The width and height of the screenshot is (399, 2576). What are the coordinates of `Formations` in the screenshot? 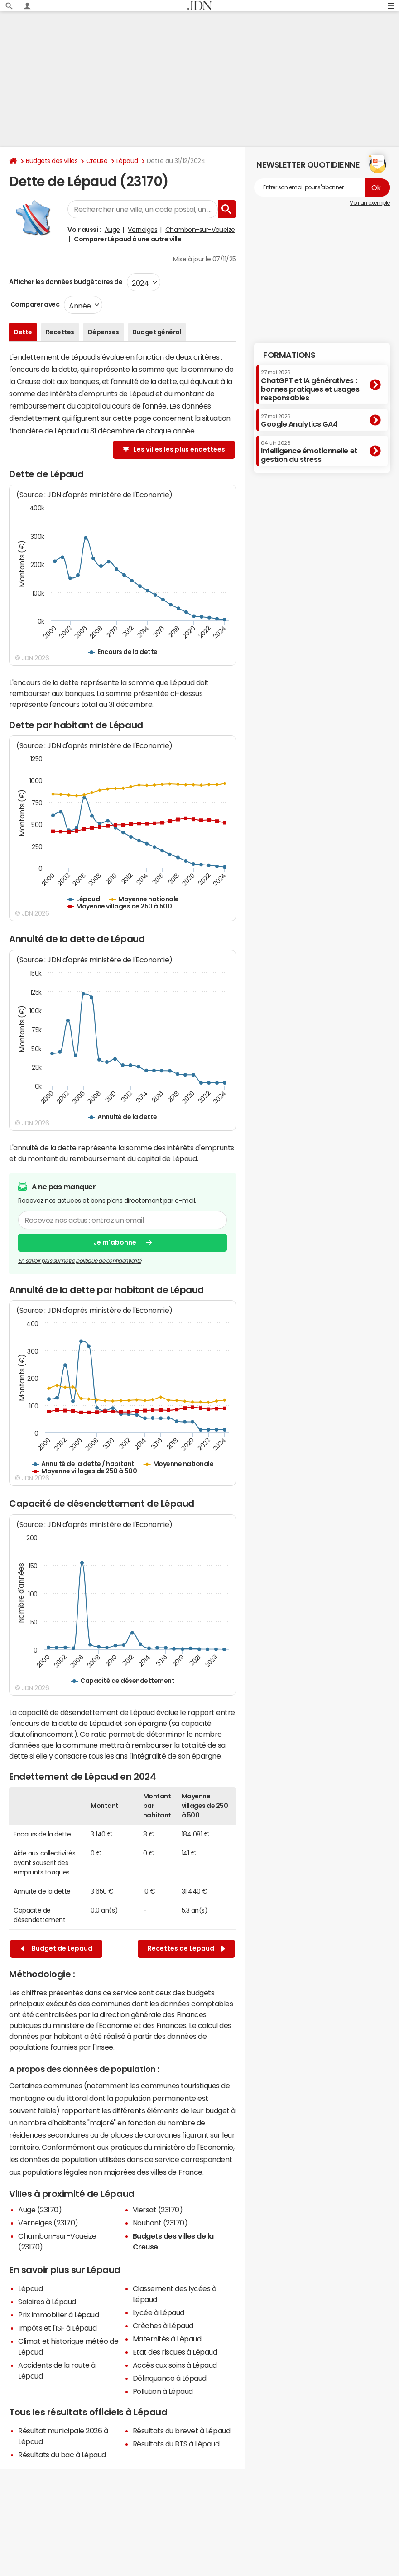 It's located at (289, 355).